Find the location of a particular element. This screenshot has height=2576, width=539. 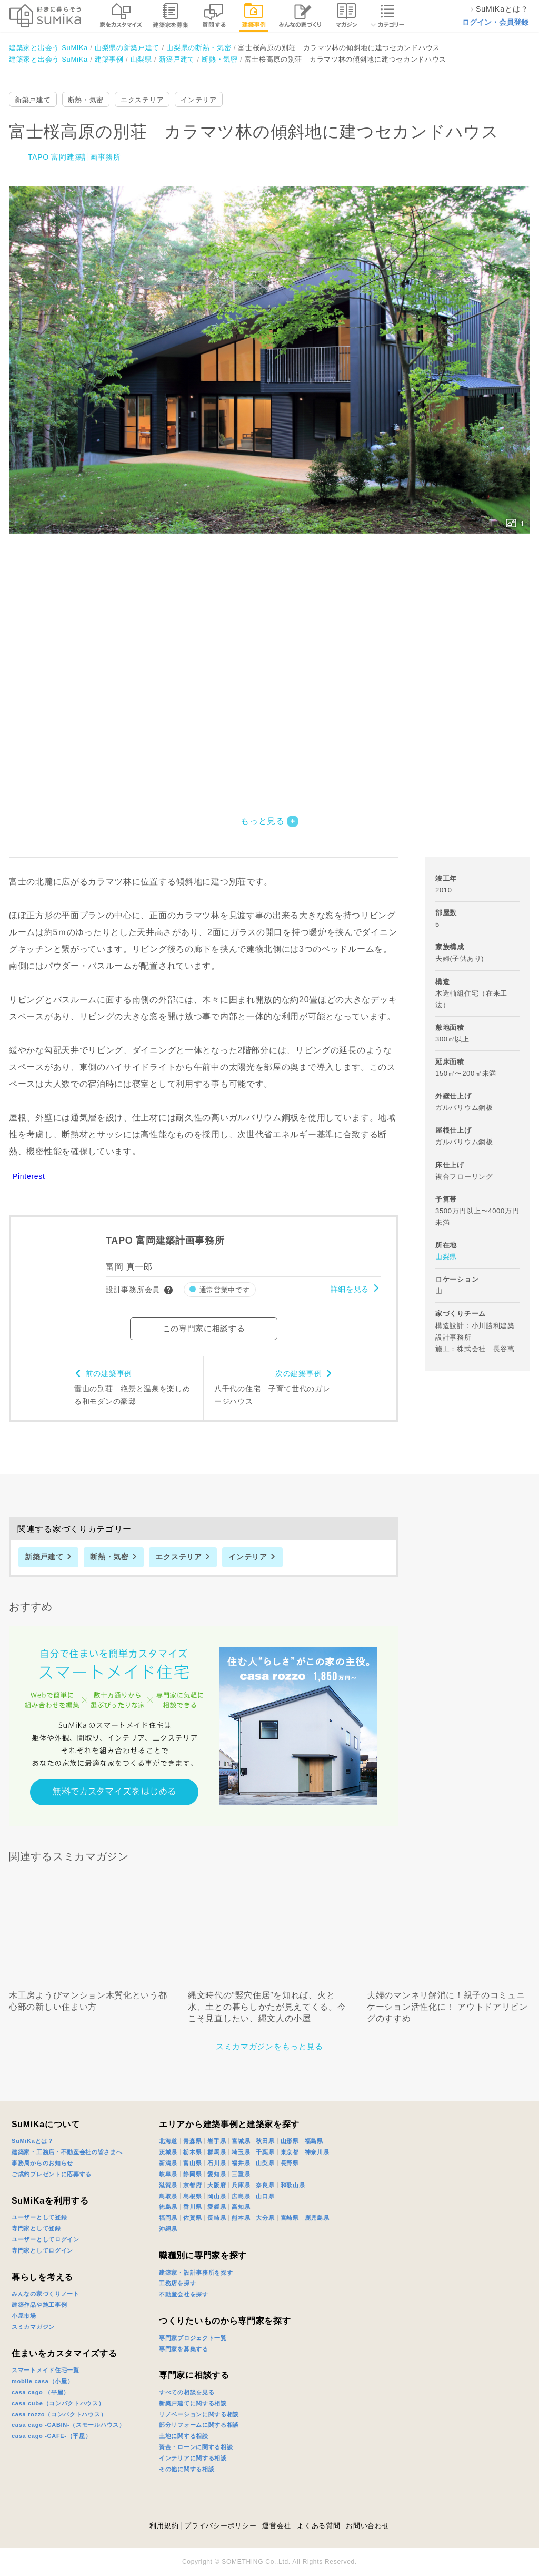

工務店を探す is located at coordinates (177, 2283).